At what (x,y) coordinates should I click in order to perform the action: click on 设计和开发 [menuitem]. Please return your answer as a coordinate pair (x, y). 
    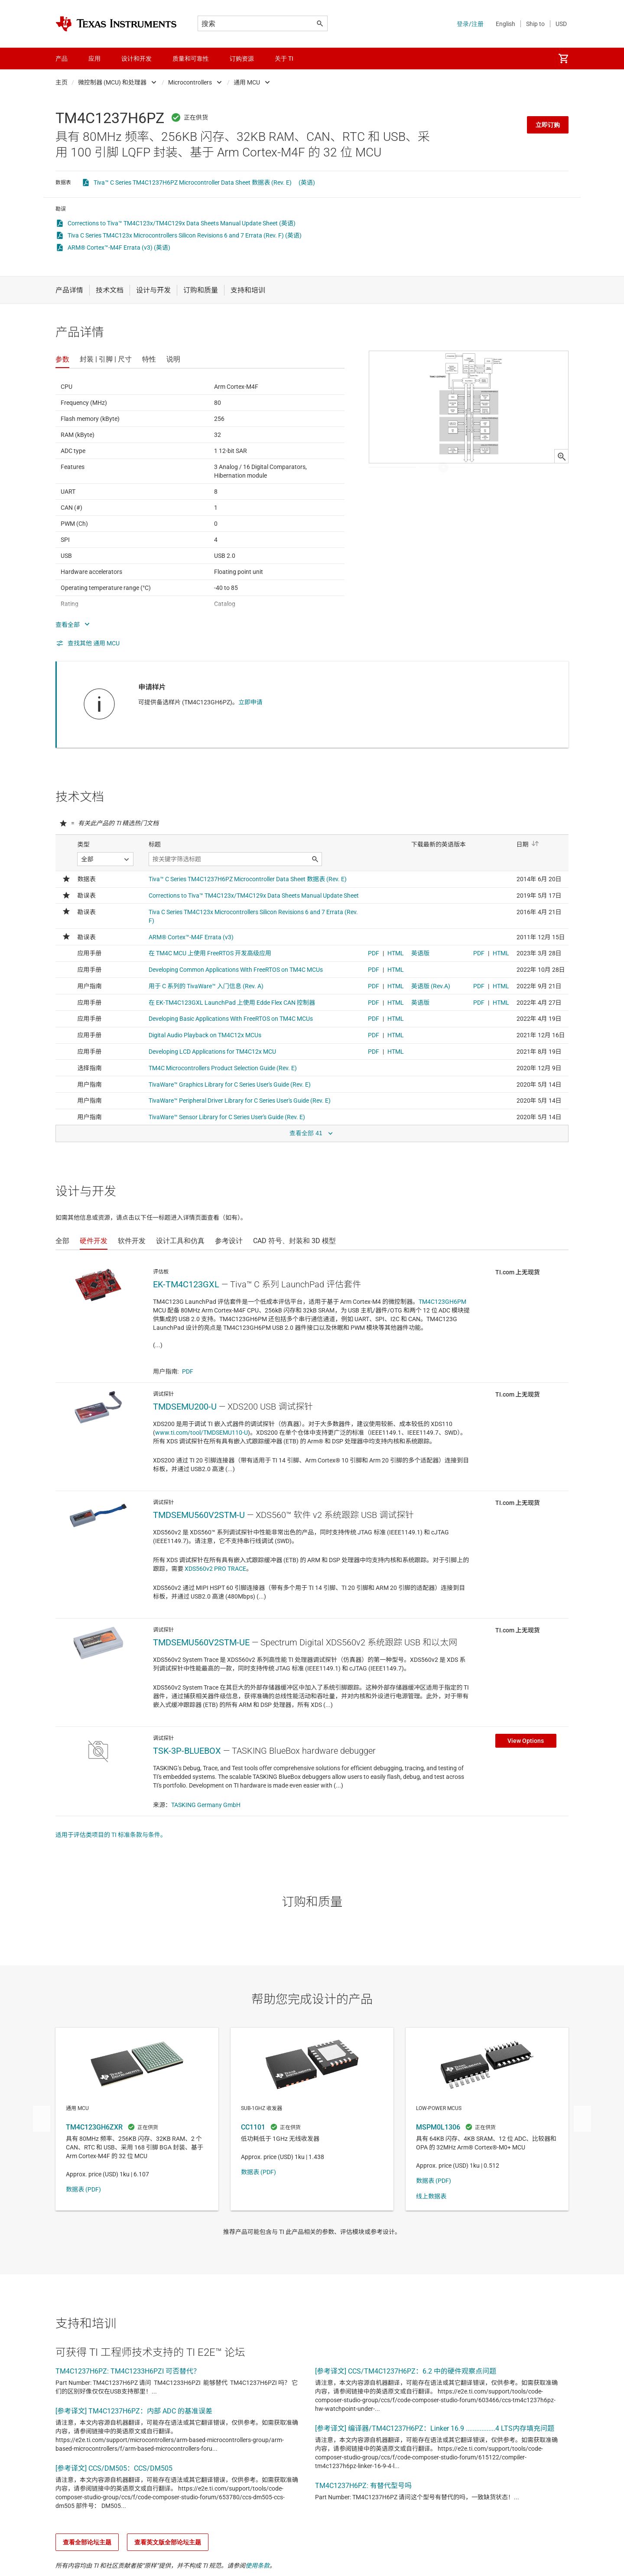
    Looking at the image, I should click on (136, 58).